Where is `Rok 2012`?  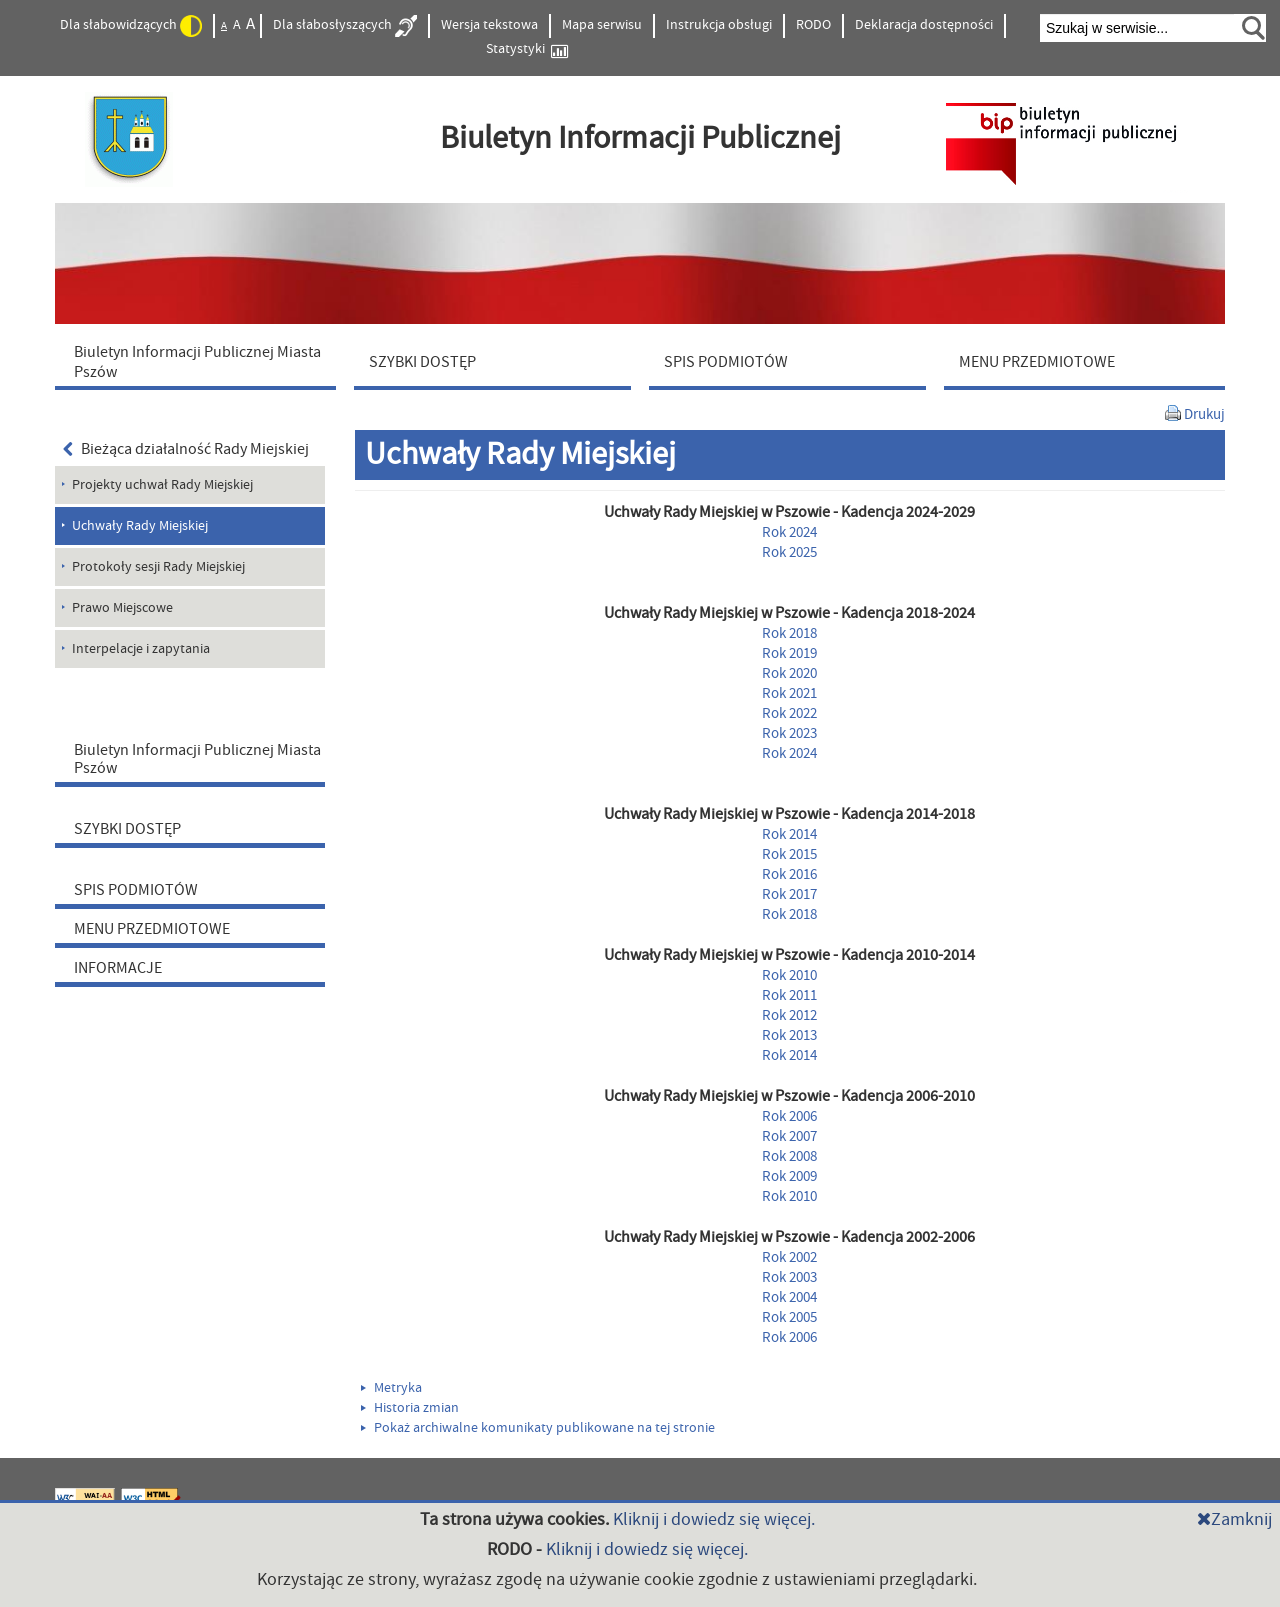
Rok 2012 is located at coordinates (789, 1015).